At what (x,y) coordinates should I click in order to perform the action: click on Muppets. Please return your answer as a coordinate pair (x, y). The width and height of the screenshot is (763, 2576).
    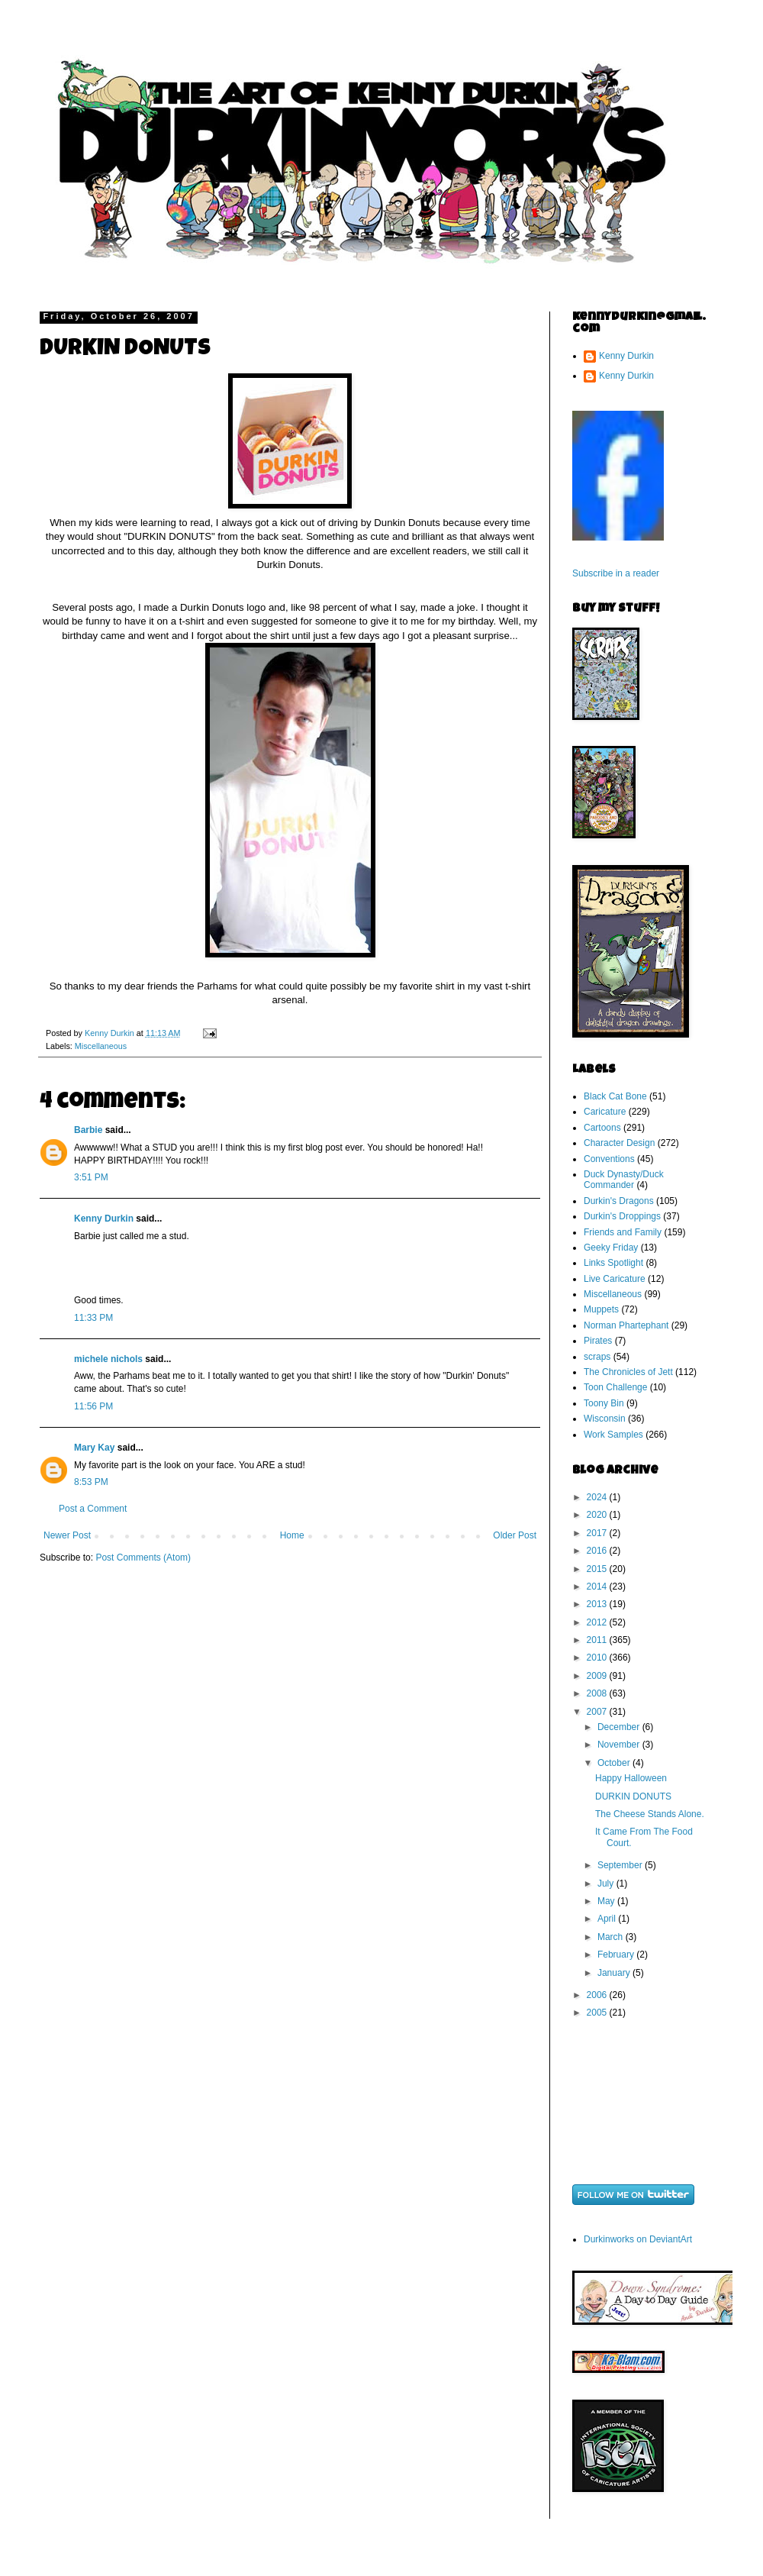
    Looking at the image, I should click on (601, 1309).